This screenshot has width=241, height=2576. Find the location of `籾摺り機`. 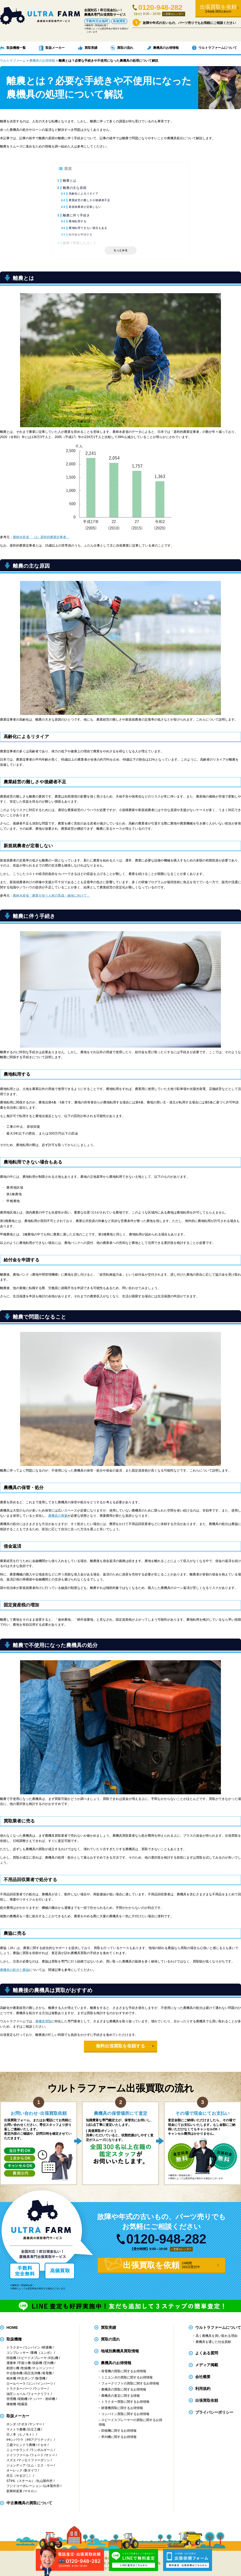

籾摺り機 is located at coordinates (12, 2368).